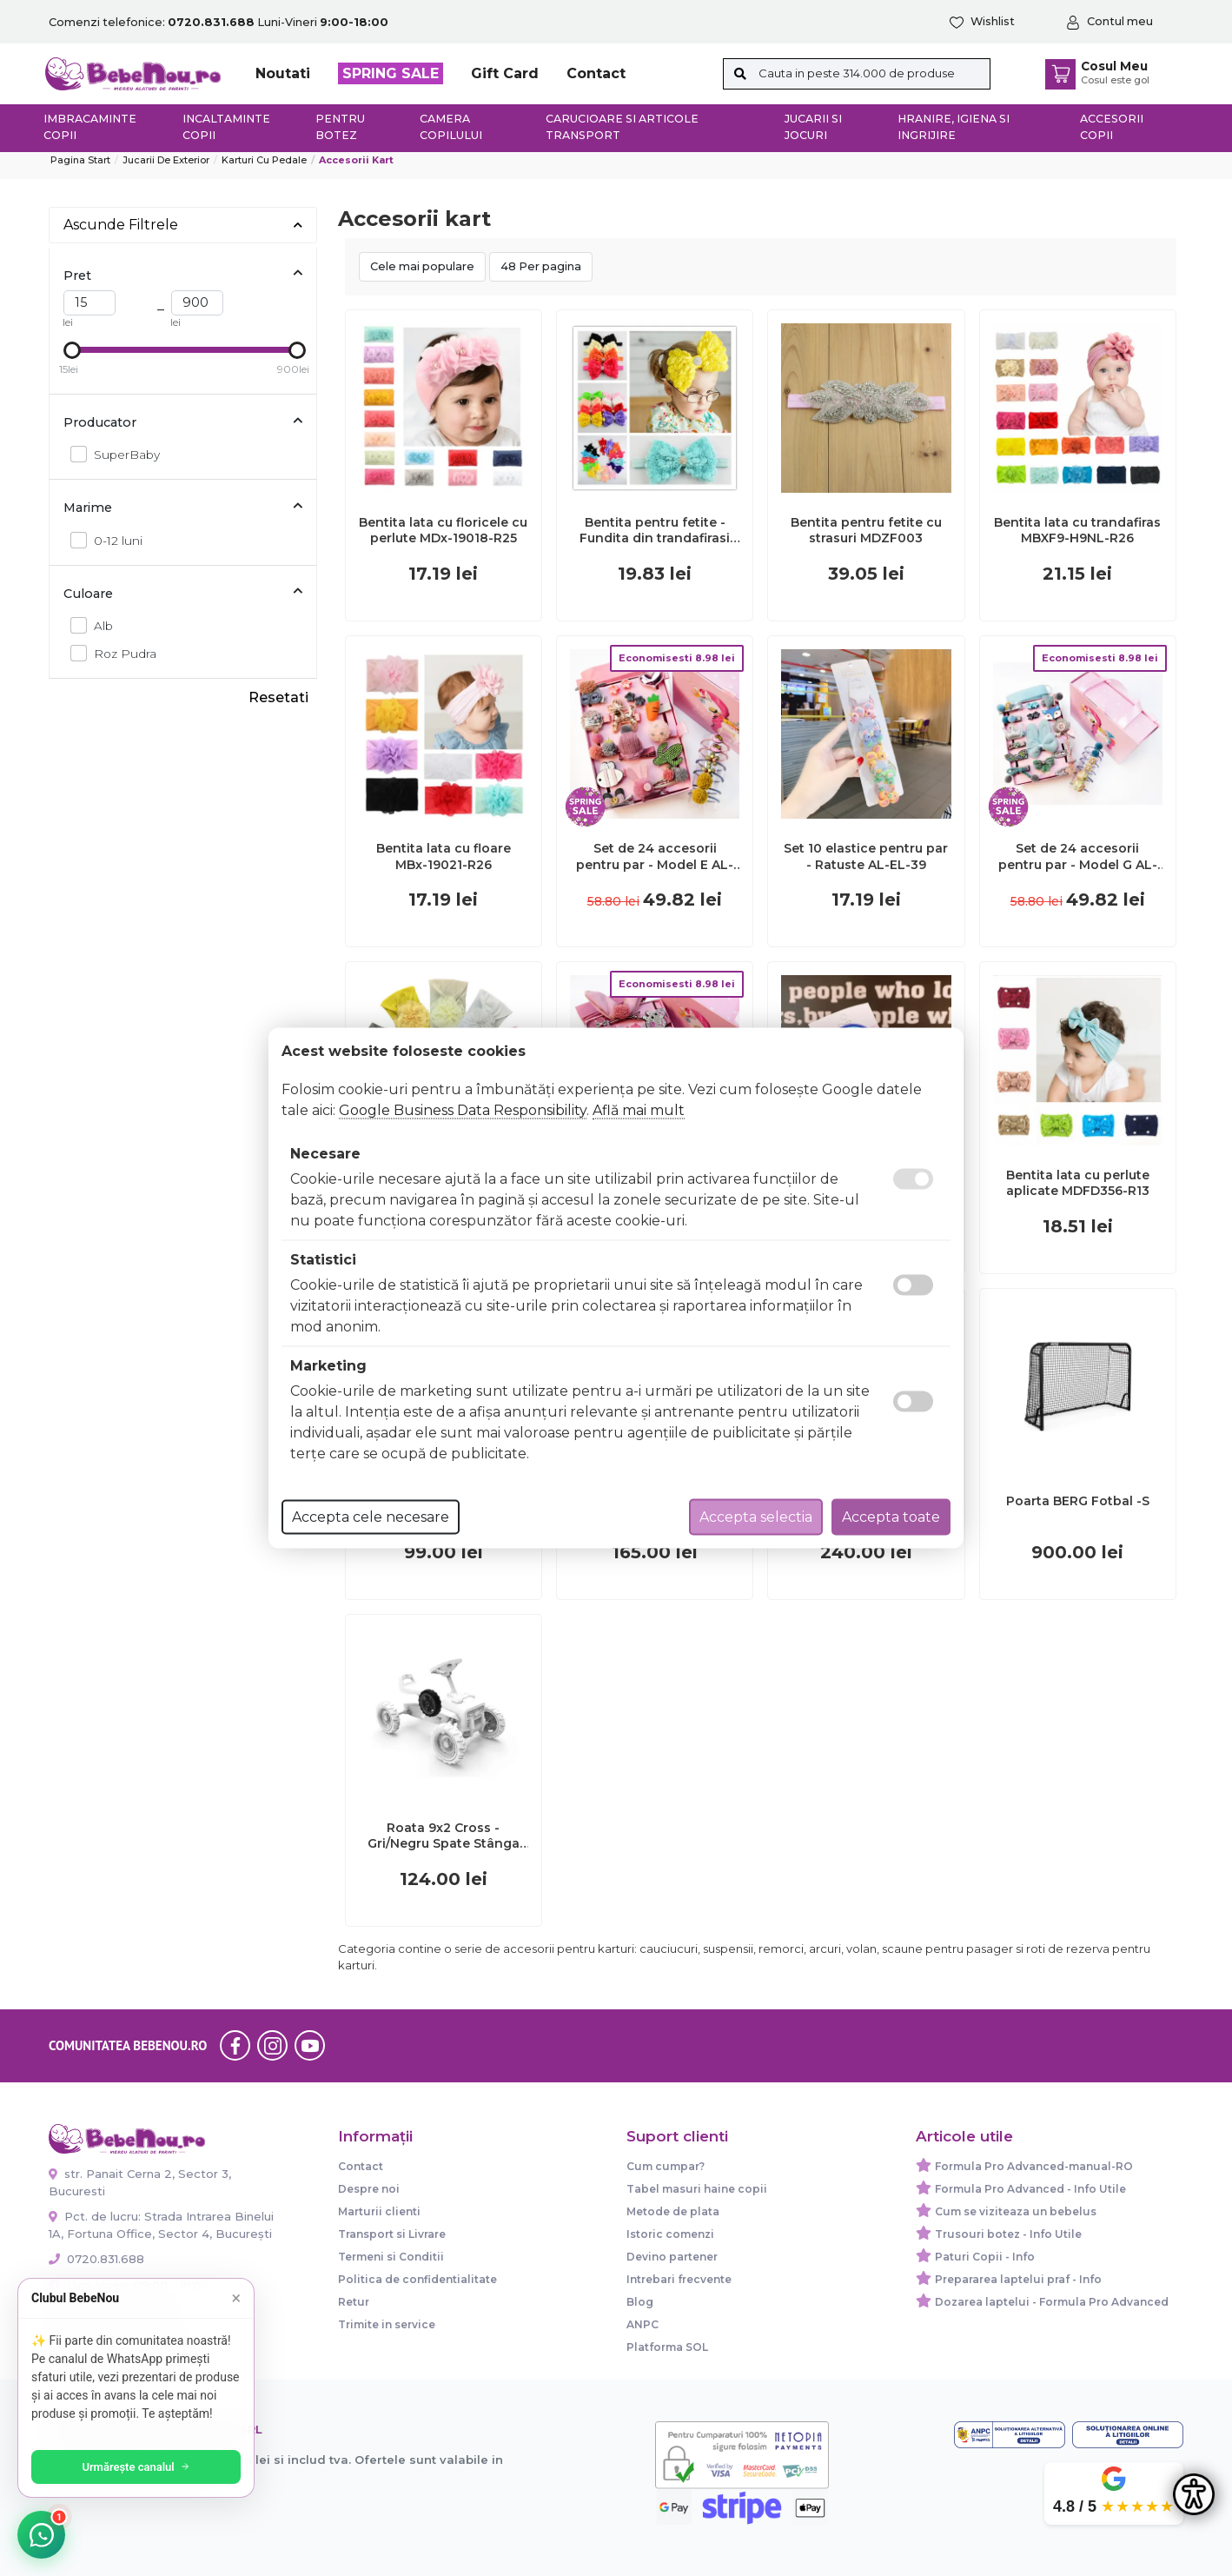  Describe the element at coordinates (282, 73) in the screenshot. I see `Noutati` at that location.